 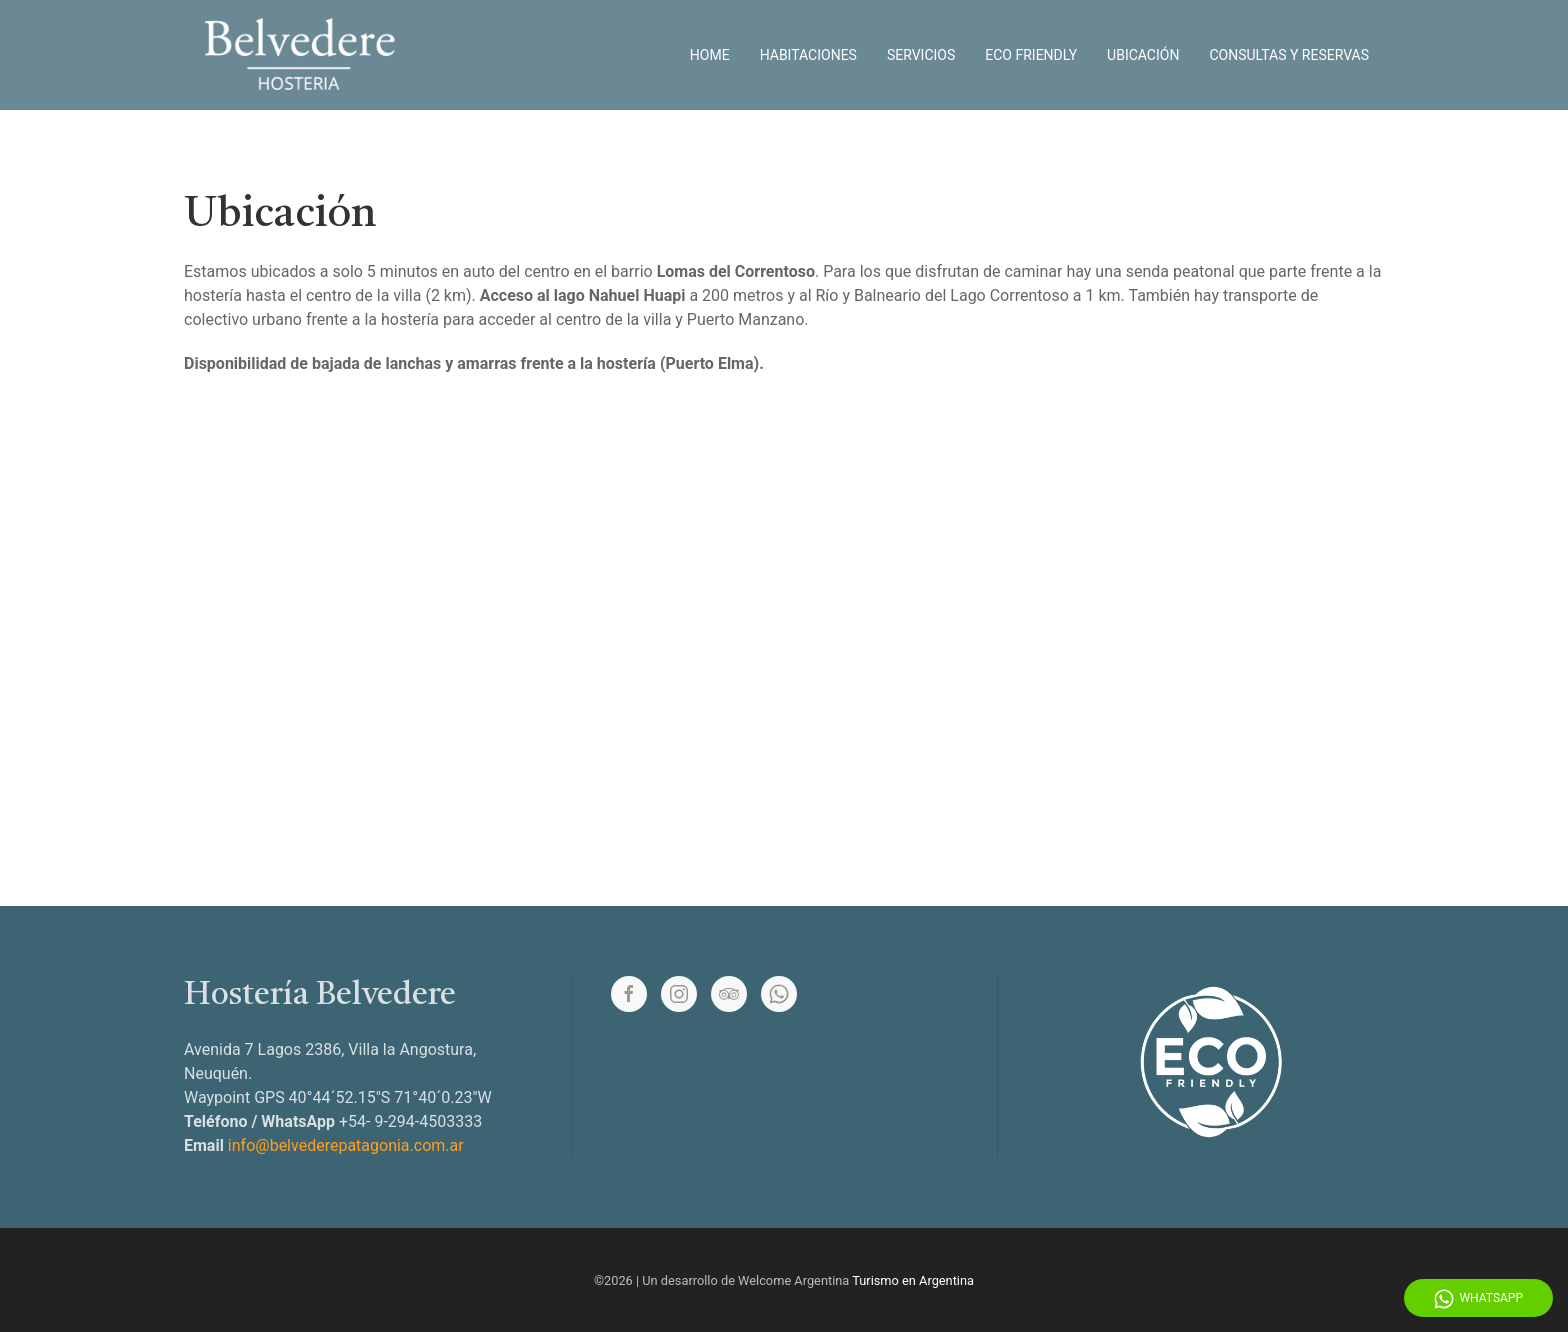 I want to click on [Facebook], so click(x=629, y=994).